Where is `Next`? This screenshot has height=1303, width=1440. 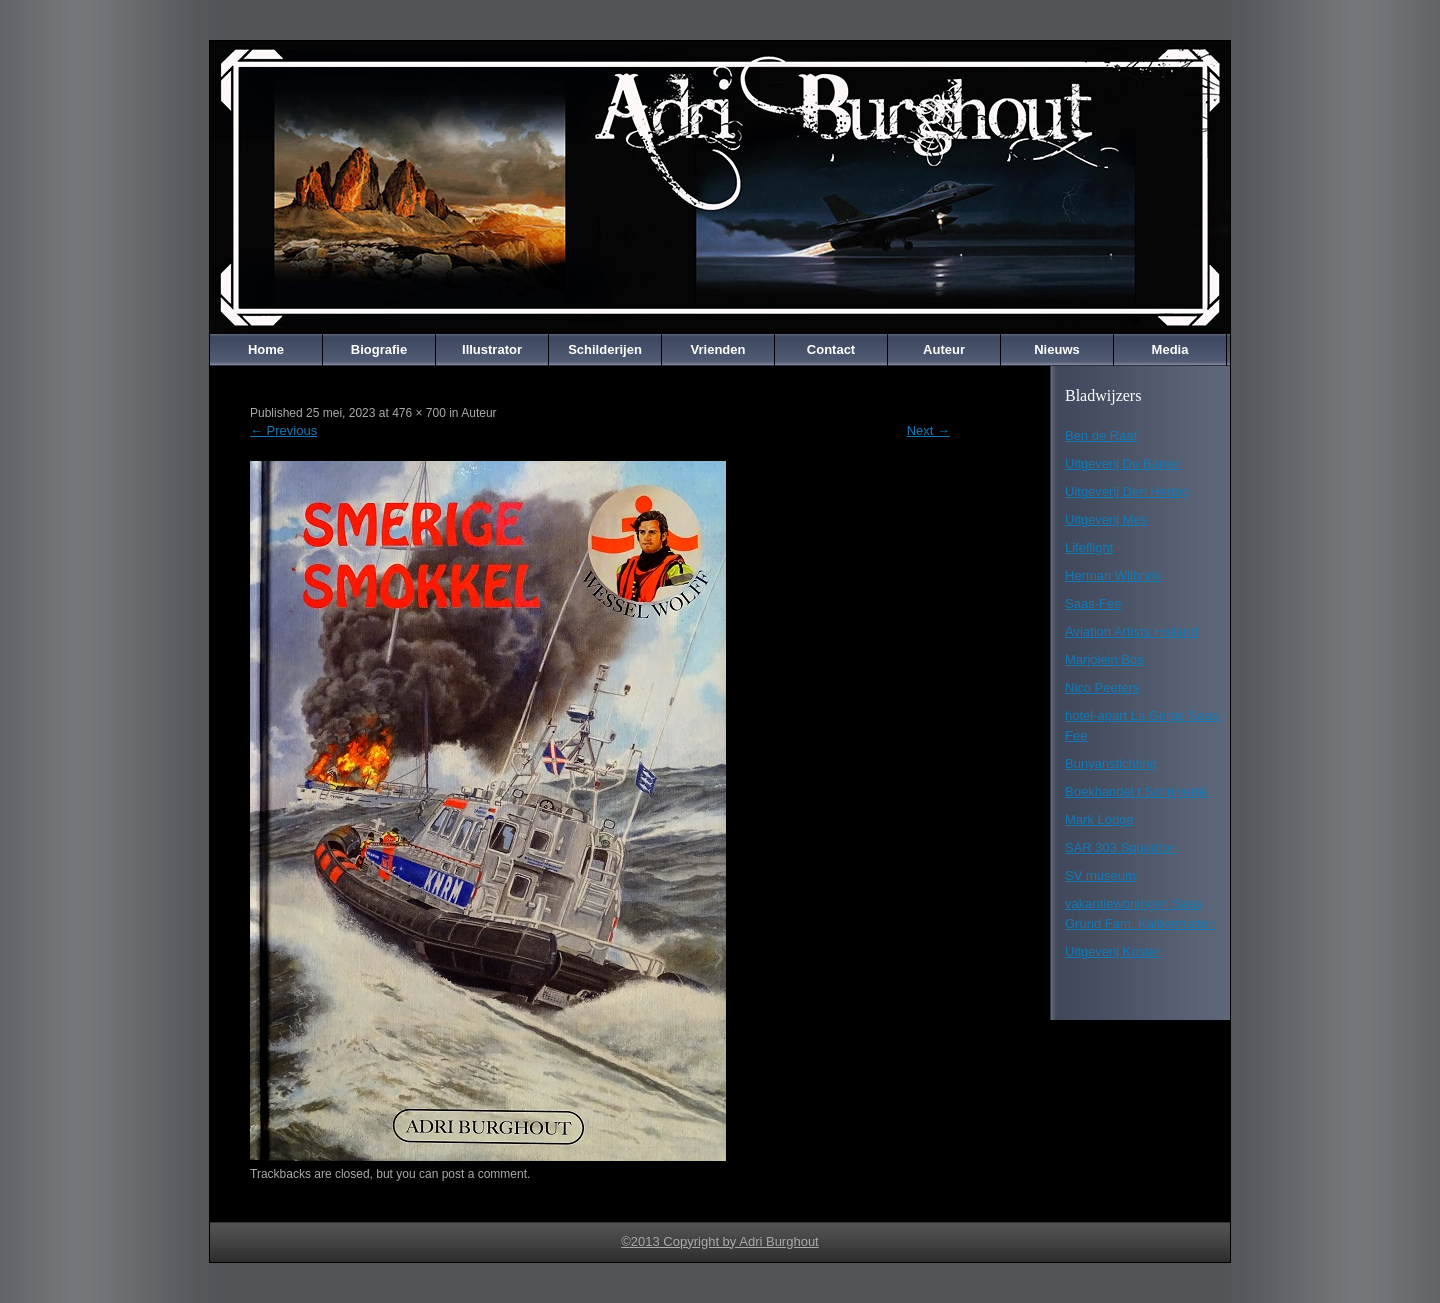
Next is located at coordinates (928, 430).